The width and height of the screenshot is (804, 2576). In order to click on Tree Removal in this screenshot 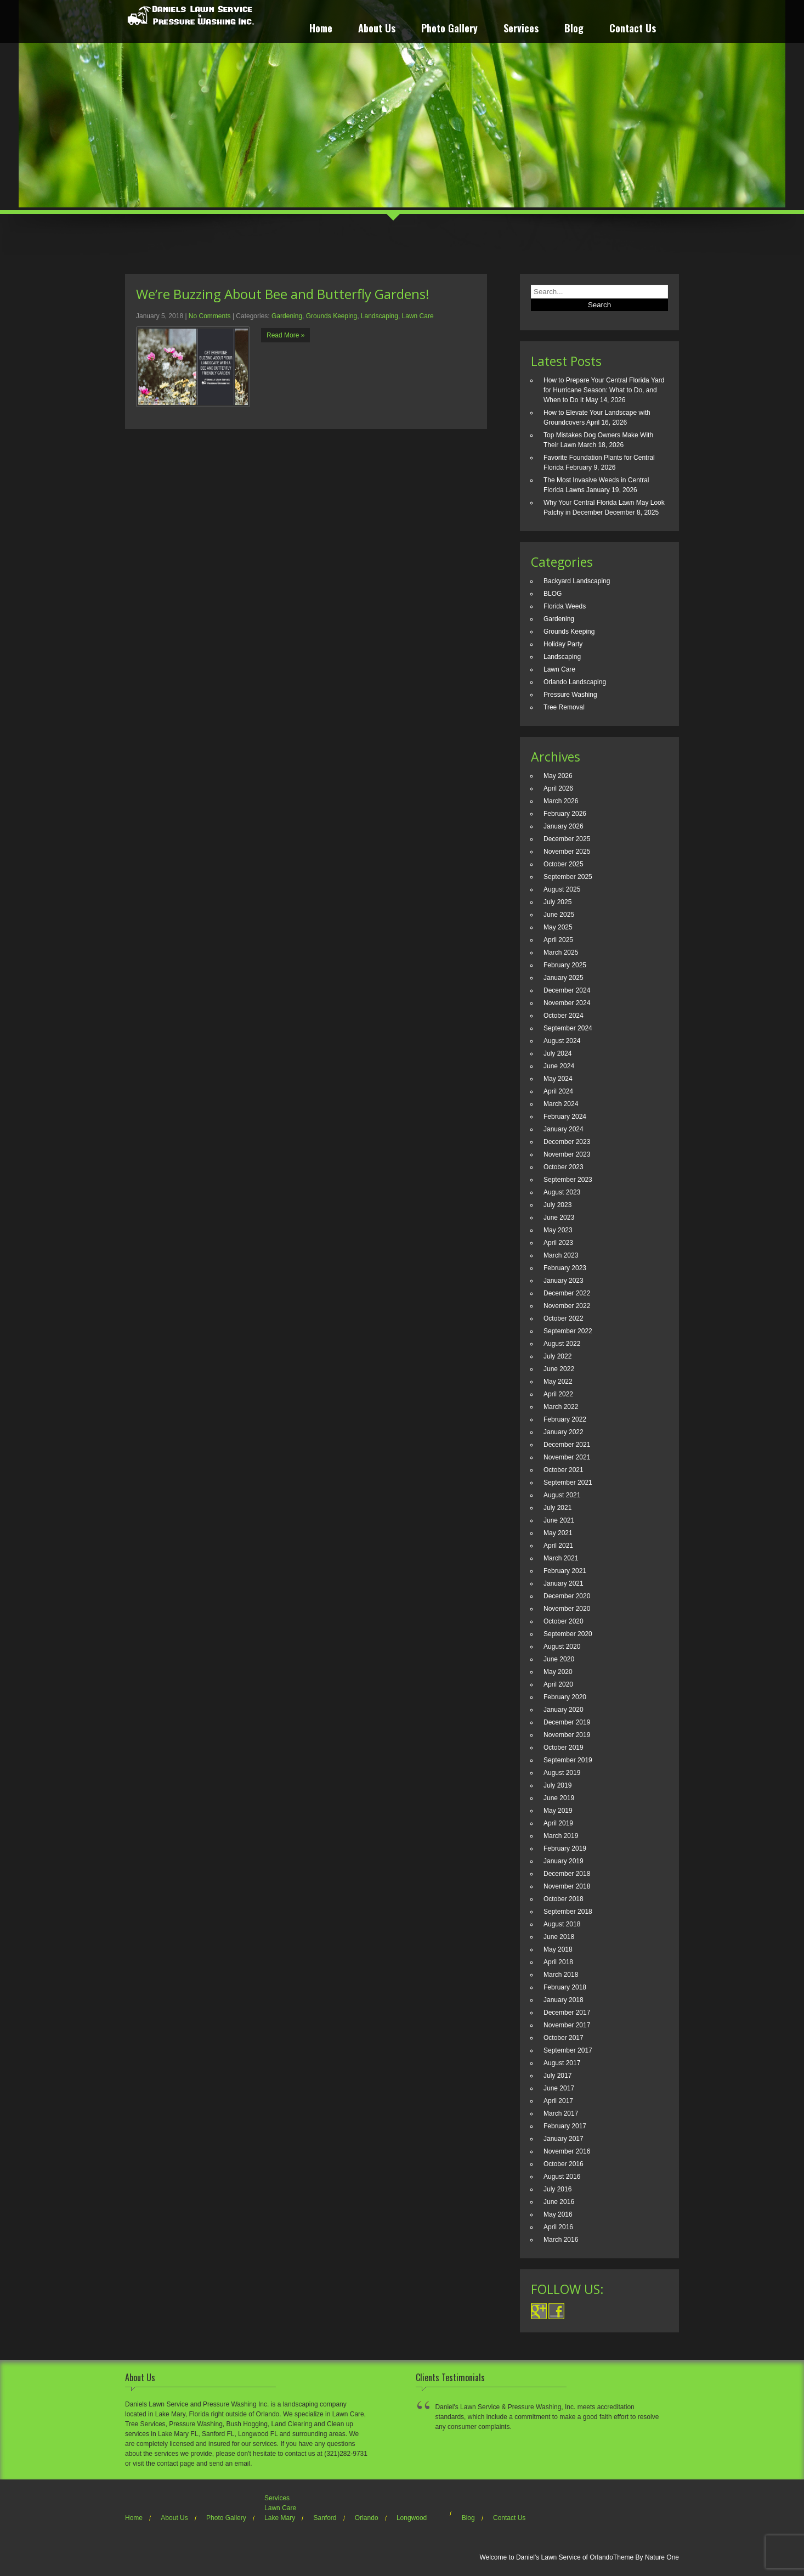, I will do `click(564, 707)`.